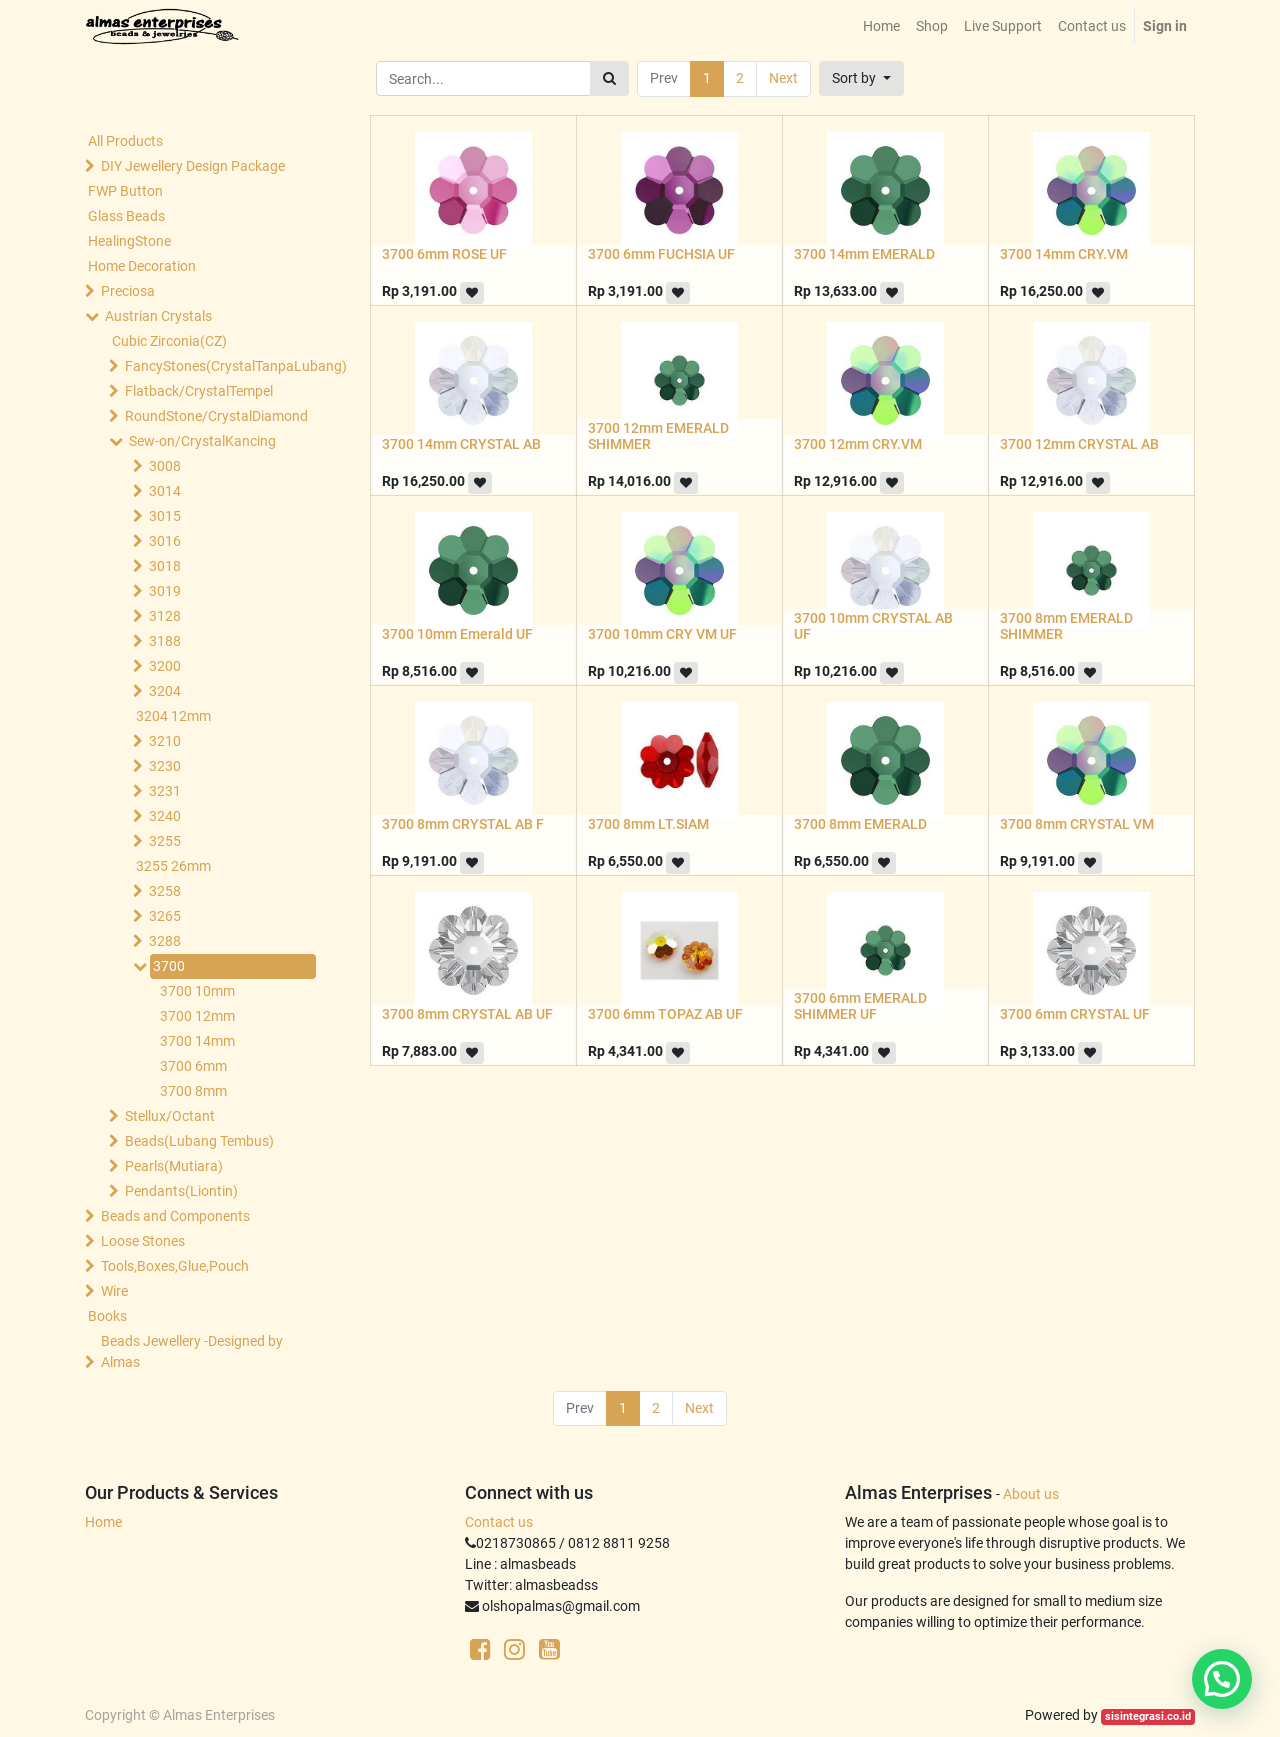 The image size is (1280, 1737). Describe the element at coordinates (197, 991) in the screenshot. I see `3700 10mm` at that location.